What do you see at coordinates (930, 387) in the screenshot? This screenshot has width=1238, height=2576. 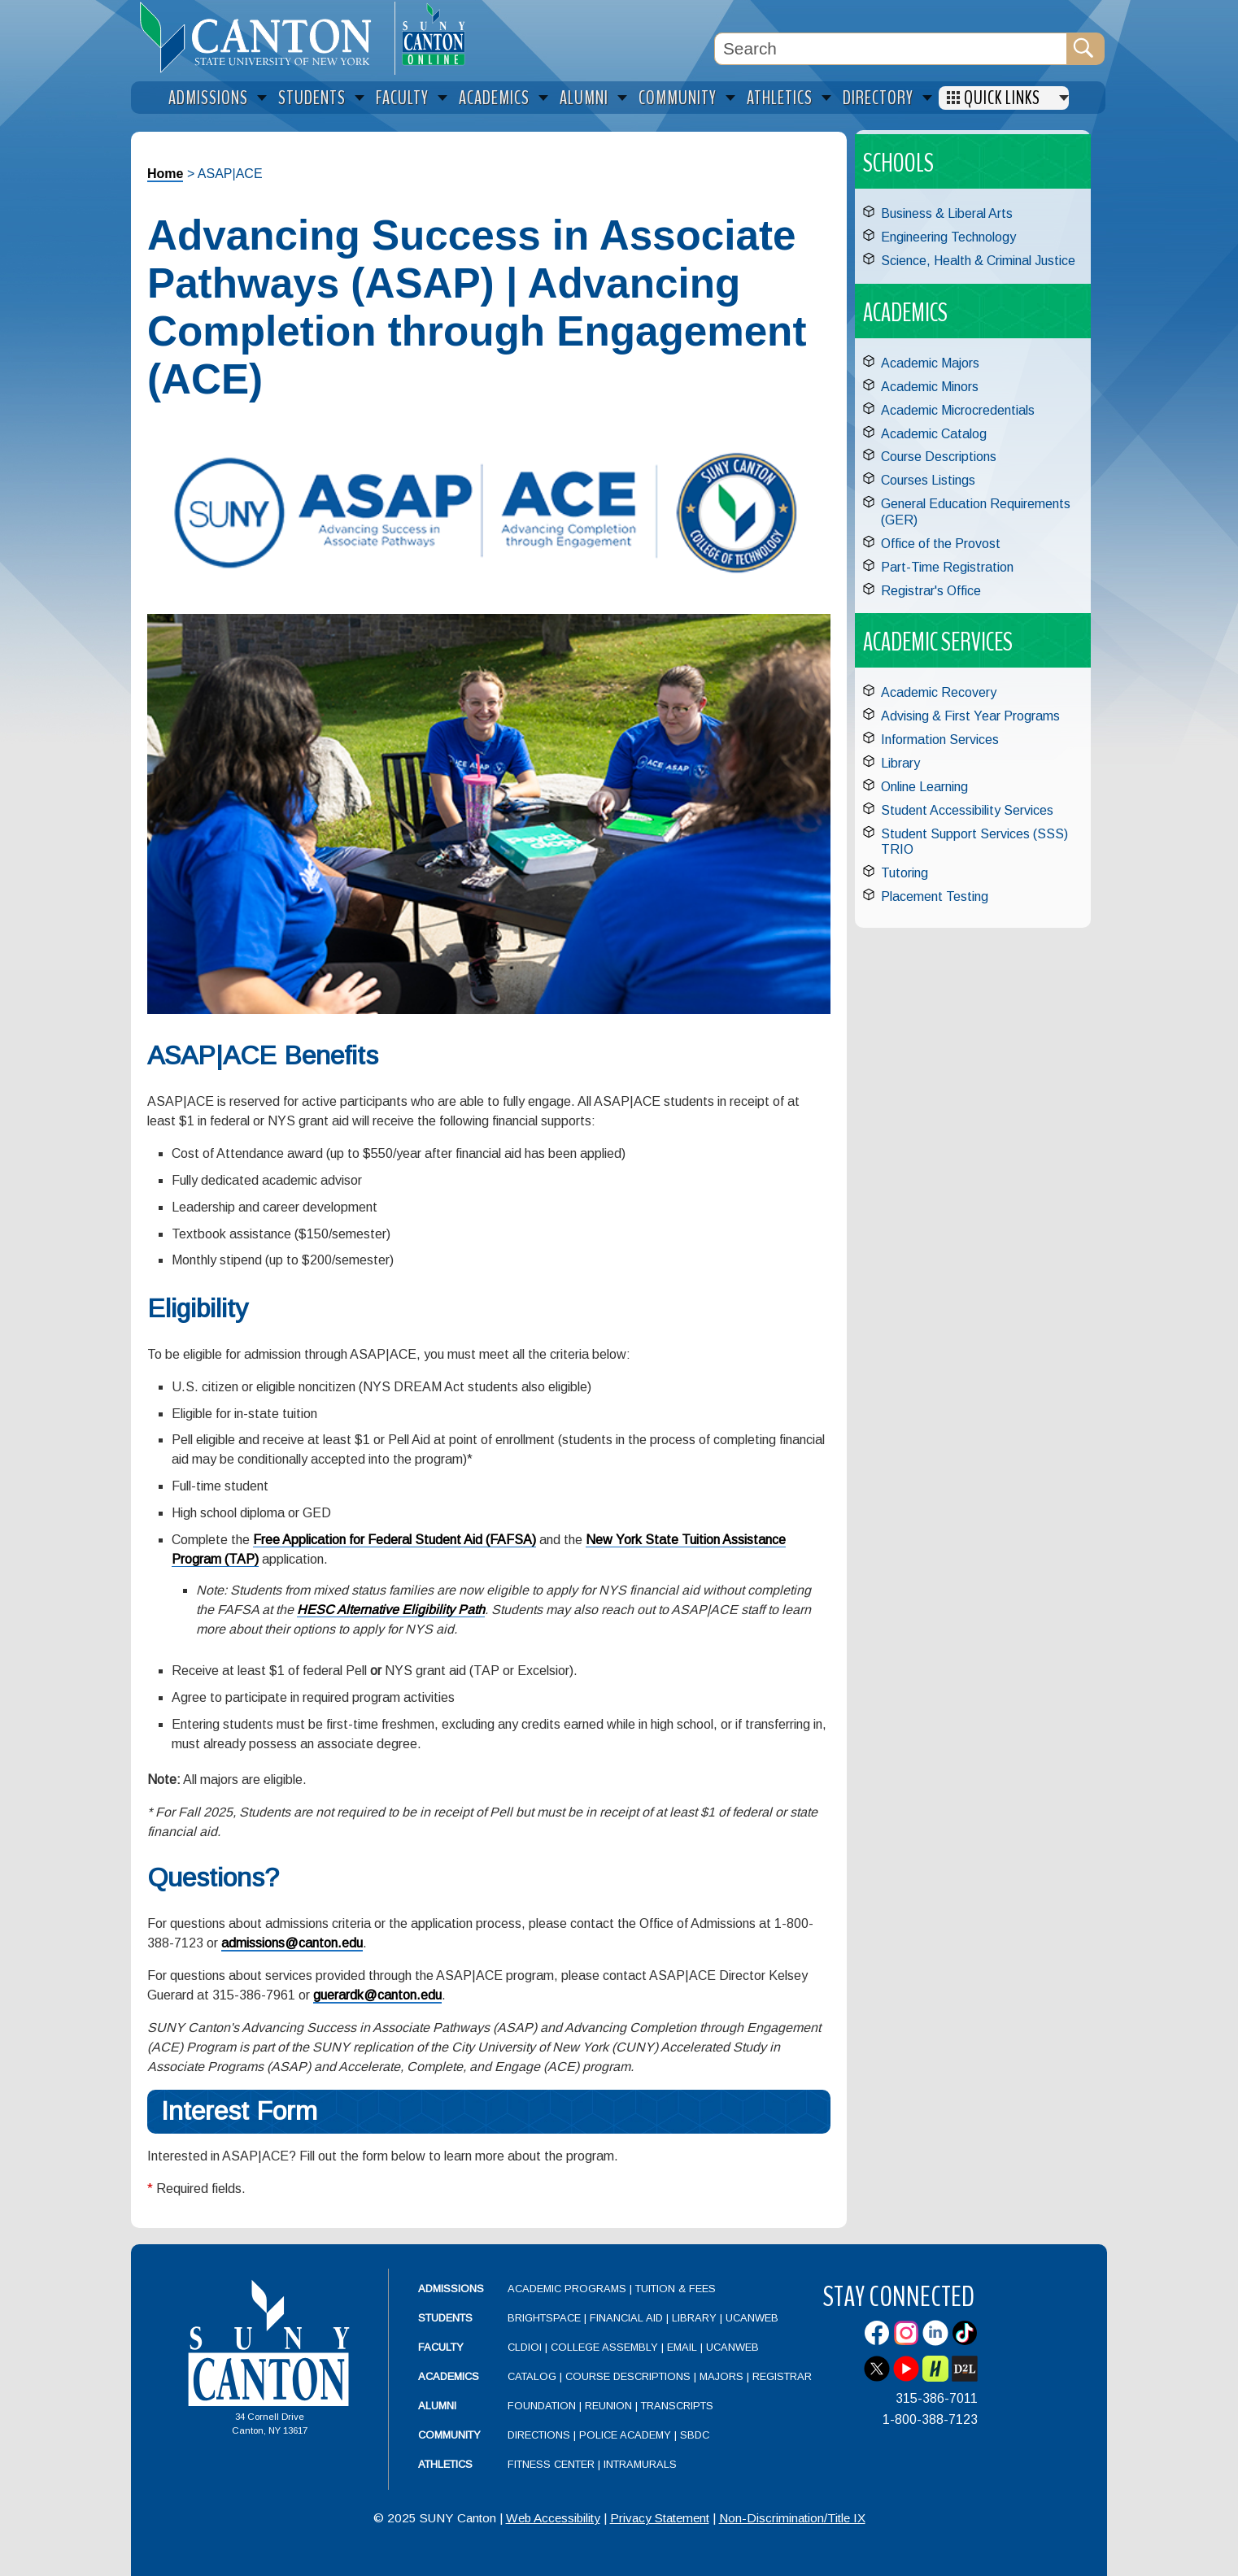 I see `Academic Minors` at bounding box center [930, 387].